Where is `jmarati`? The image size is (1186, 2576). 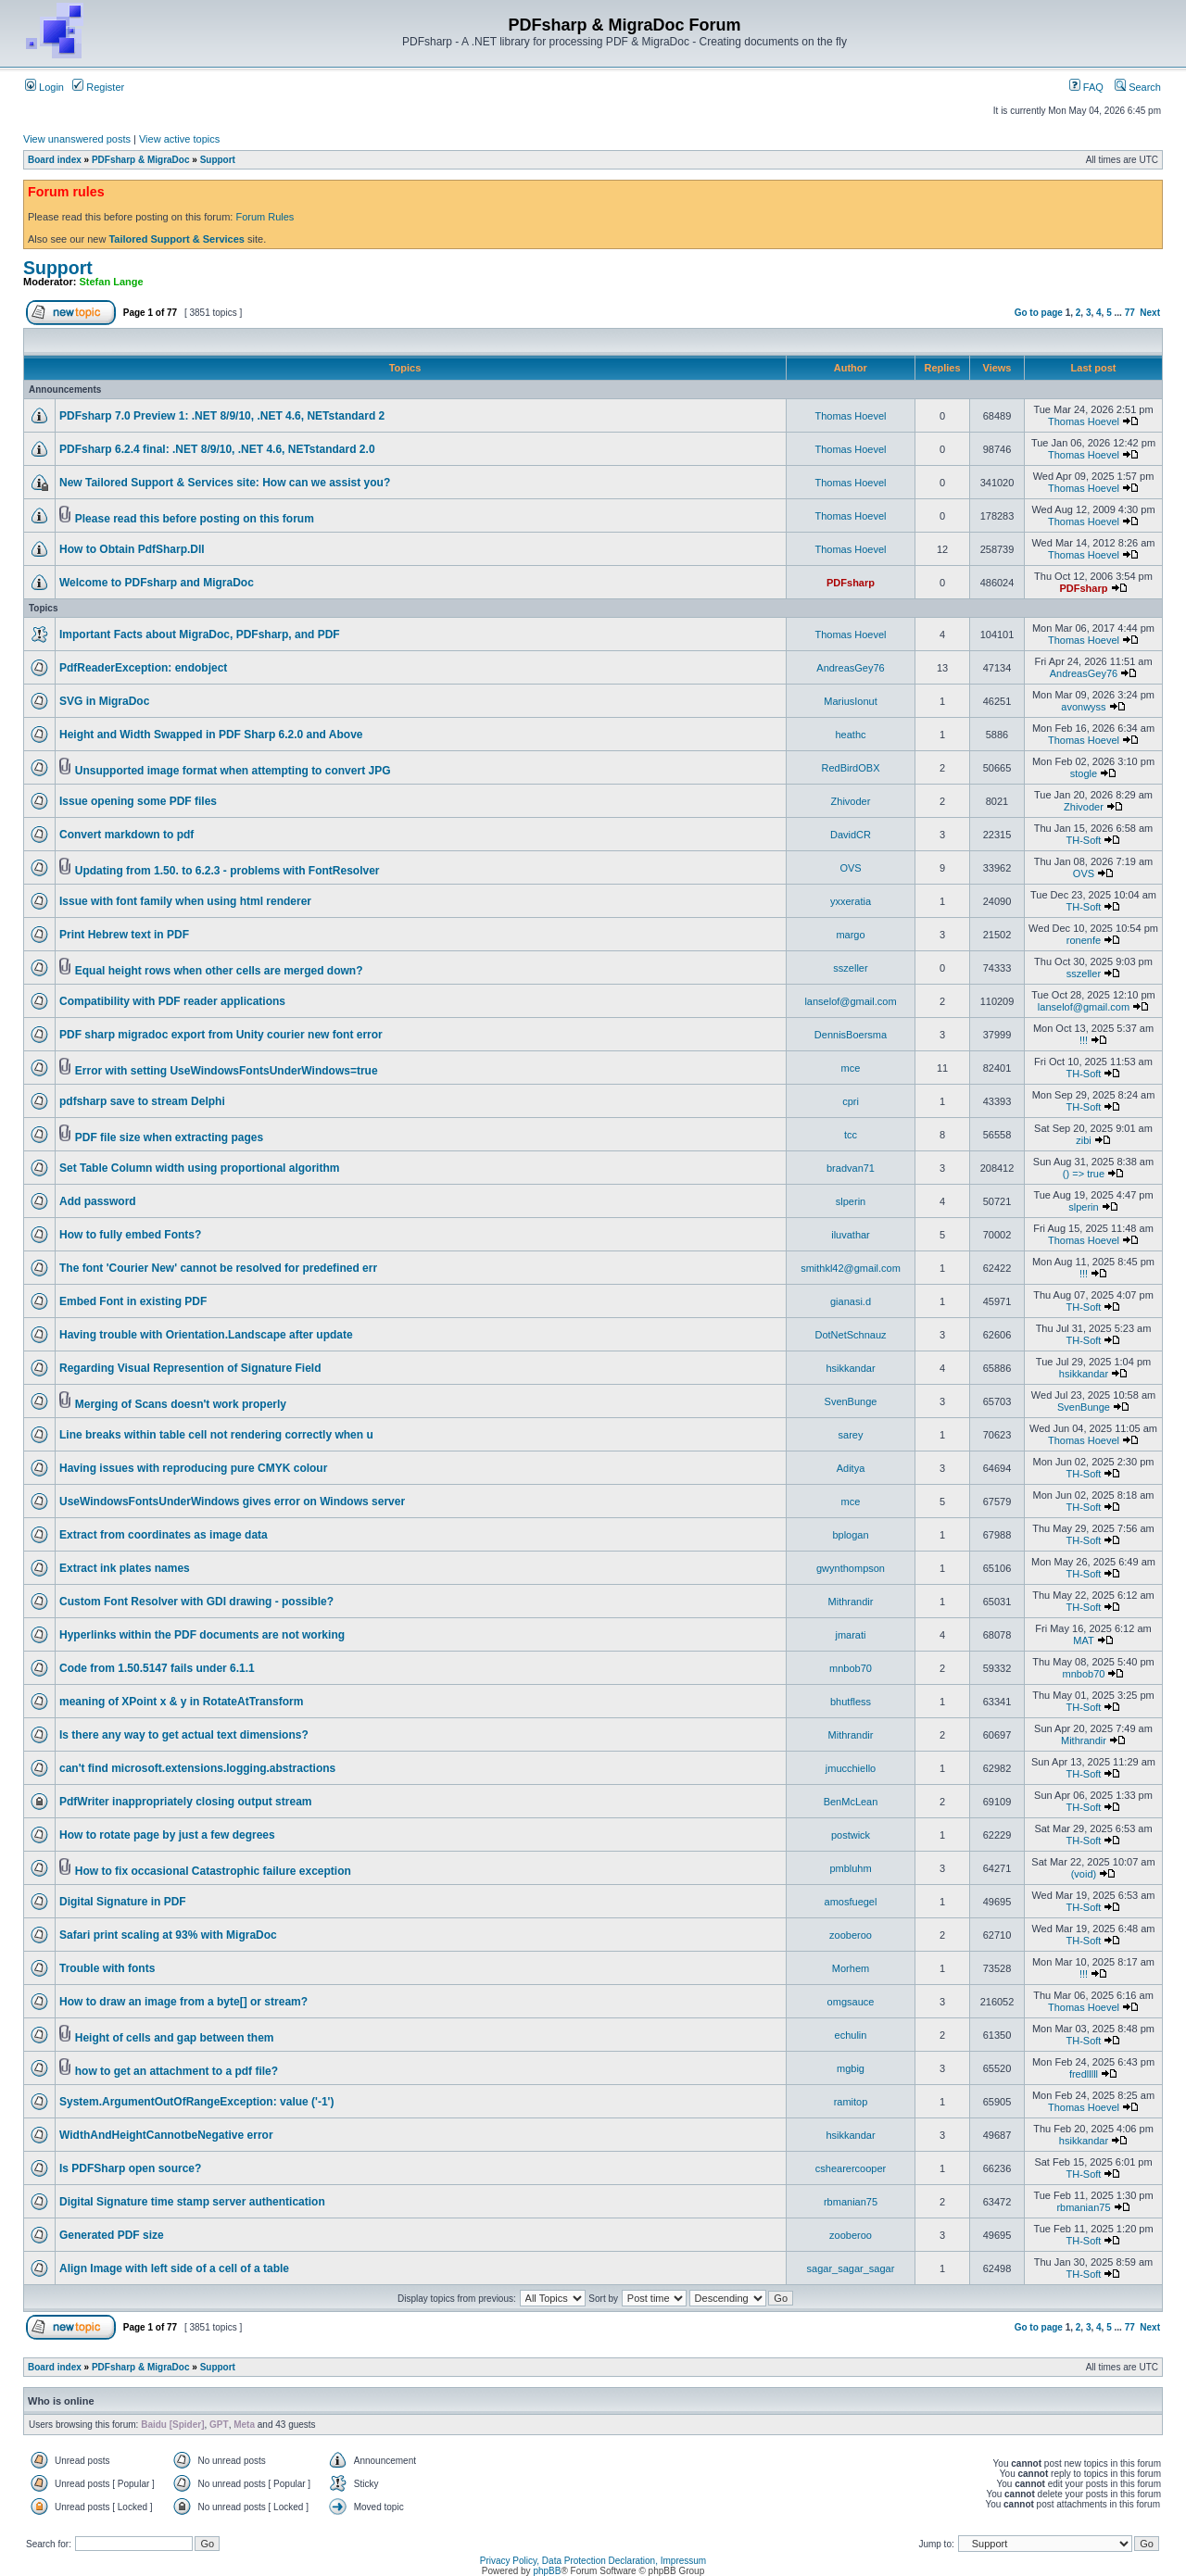 jmarati is located at coordinates (850, 1634).